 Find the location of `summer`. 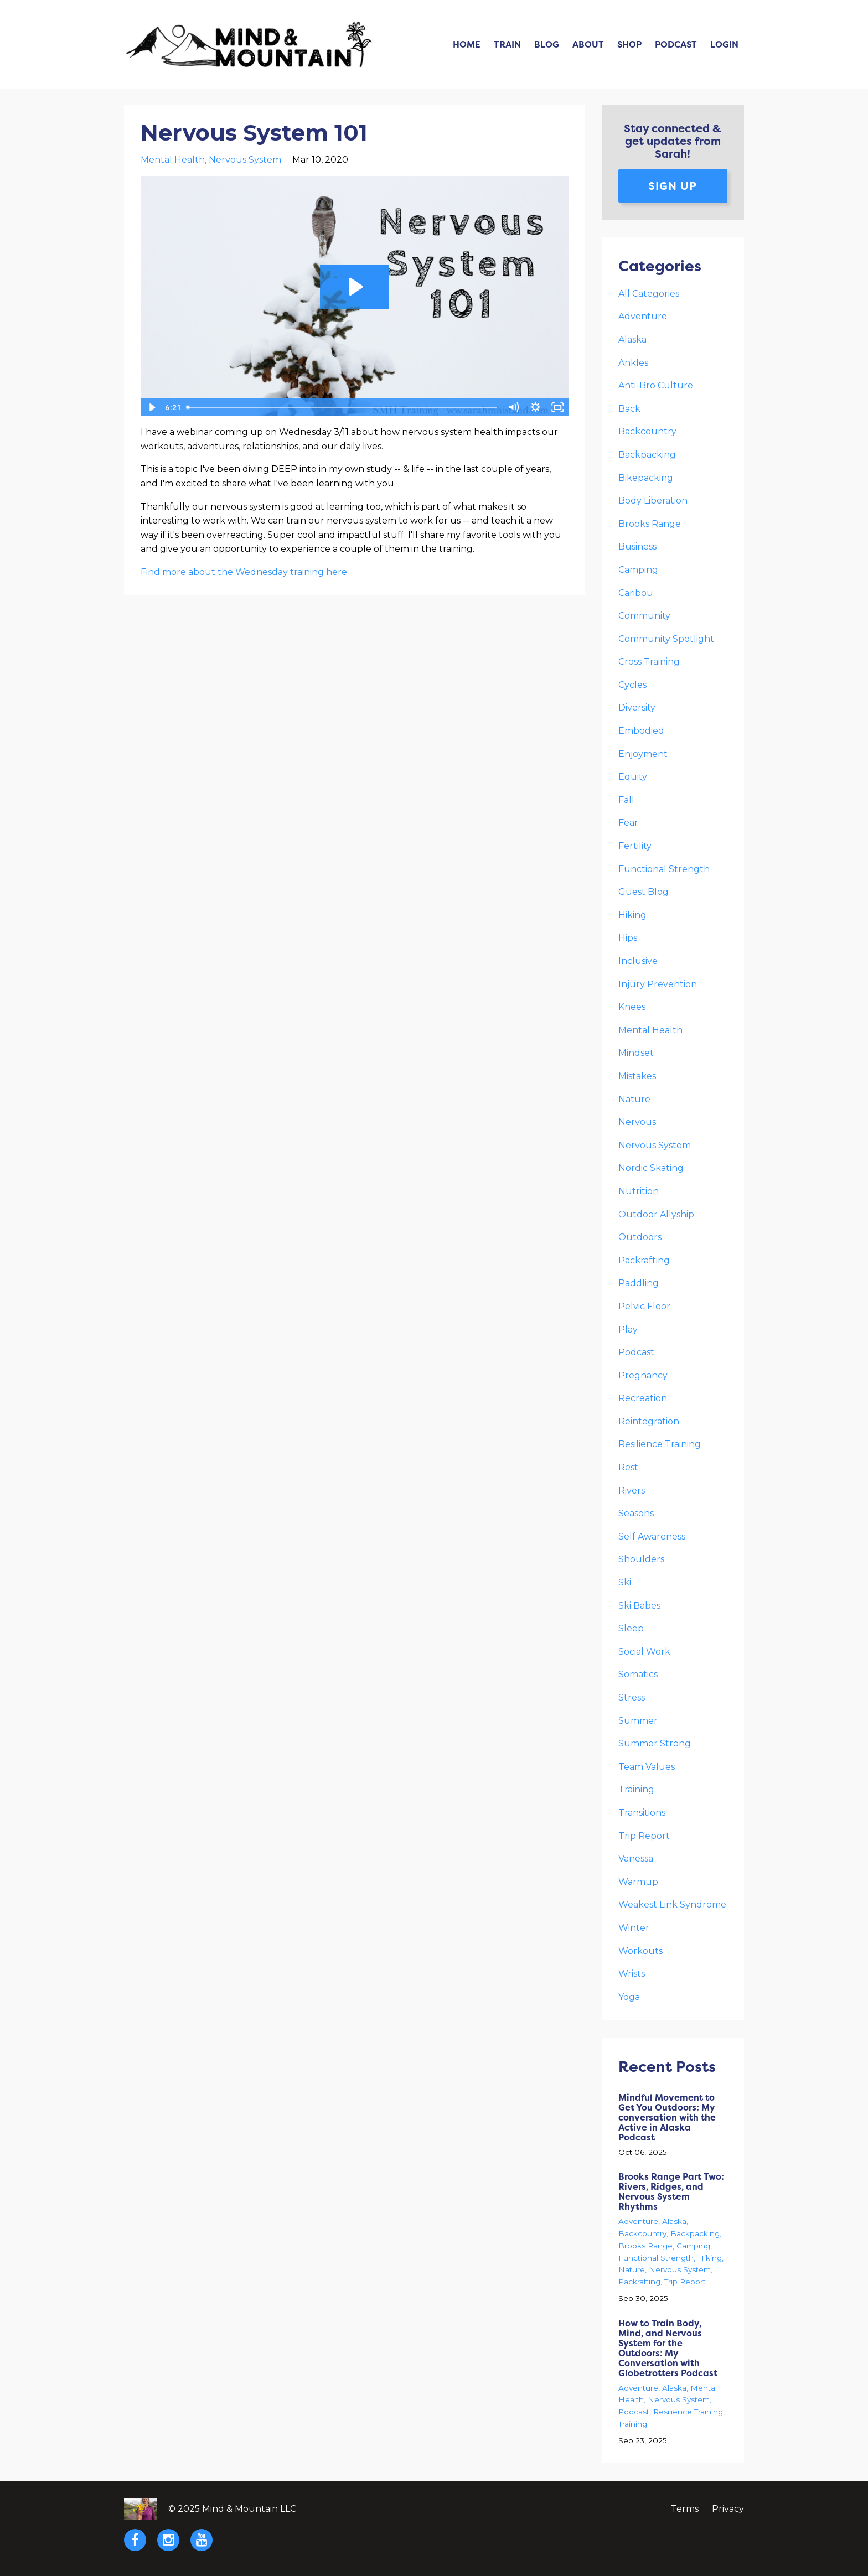

summer is located at coordinates (638, 1720).